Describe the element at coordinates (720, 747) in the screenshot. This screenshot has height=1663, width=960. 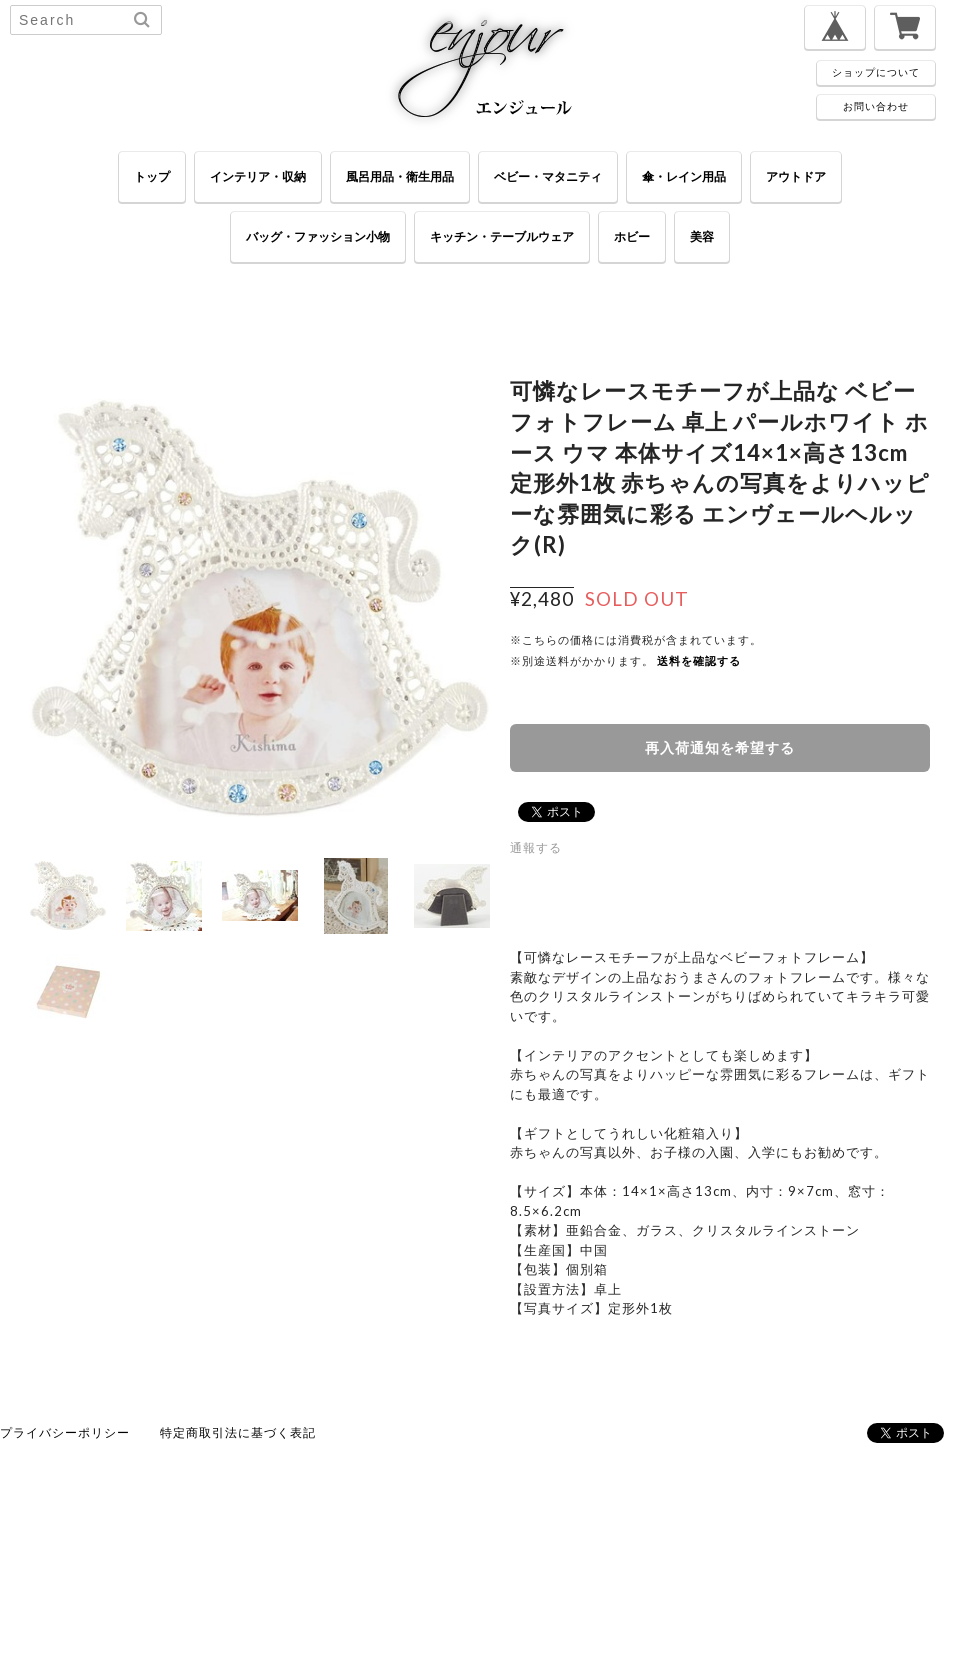
I see `再入荷通知を希望する` at that location.